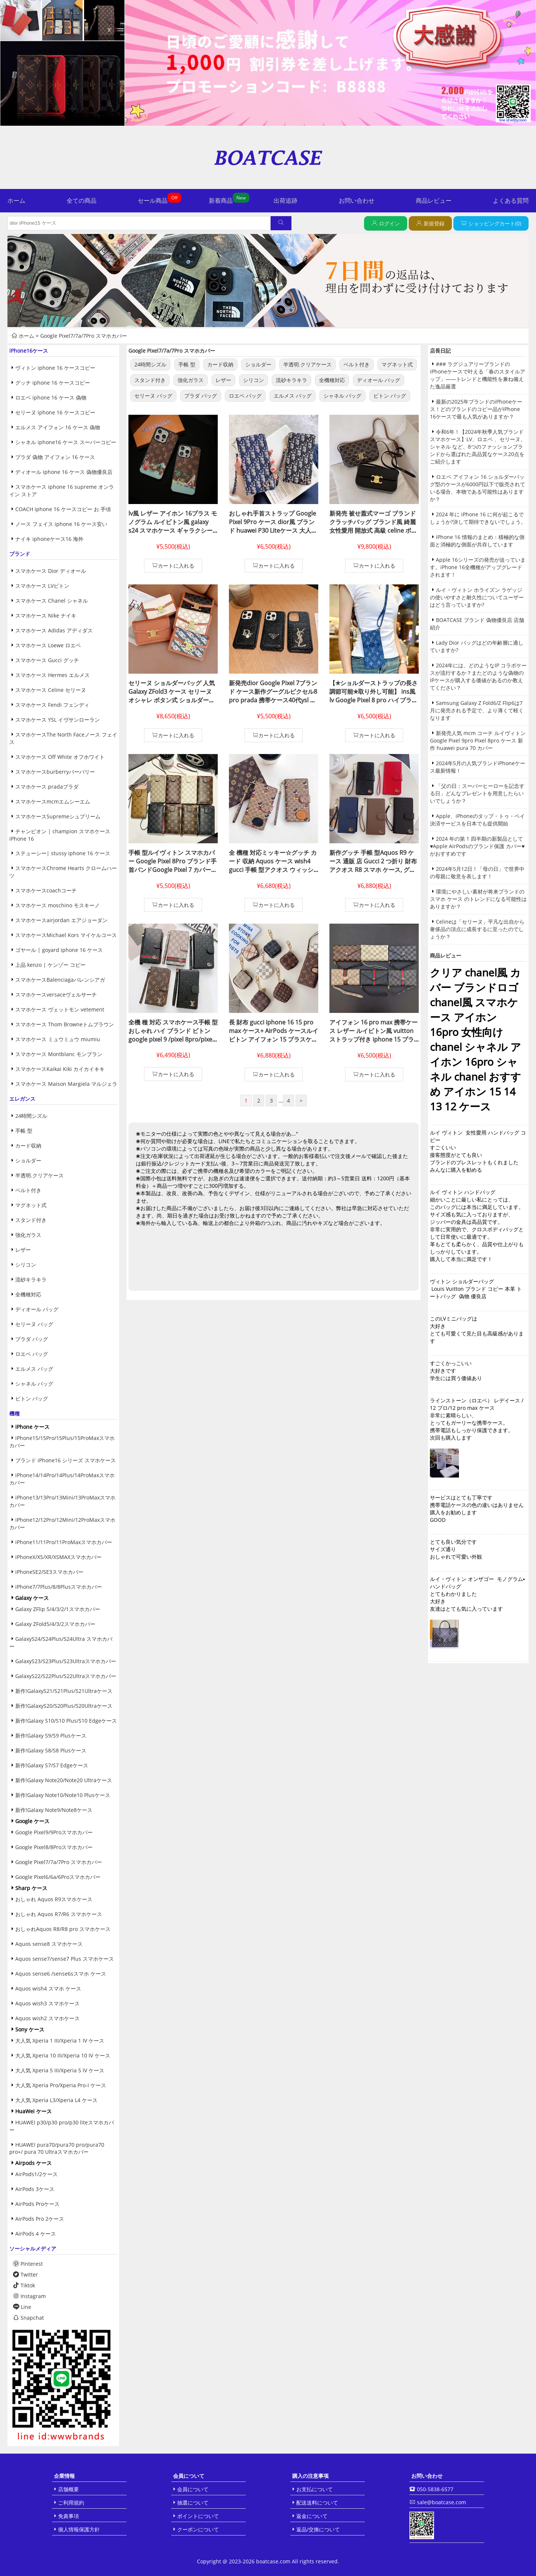  What do you see at coordinates (153, 200) in the screenshot?
I see `セール商品` at bounding box center [153, 200].